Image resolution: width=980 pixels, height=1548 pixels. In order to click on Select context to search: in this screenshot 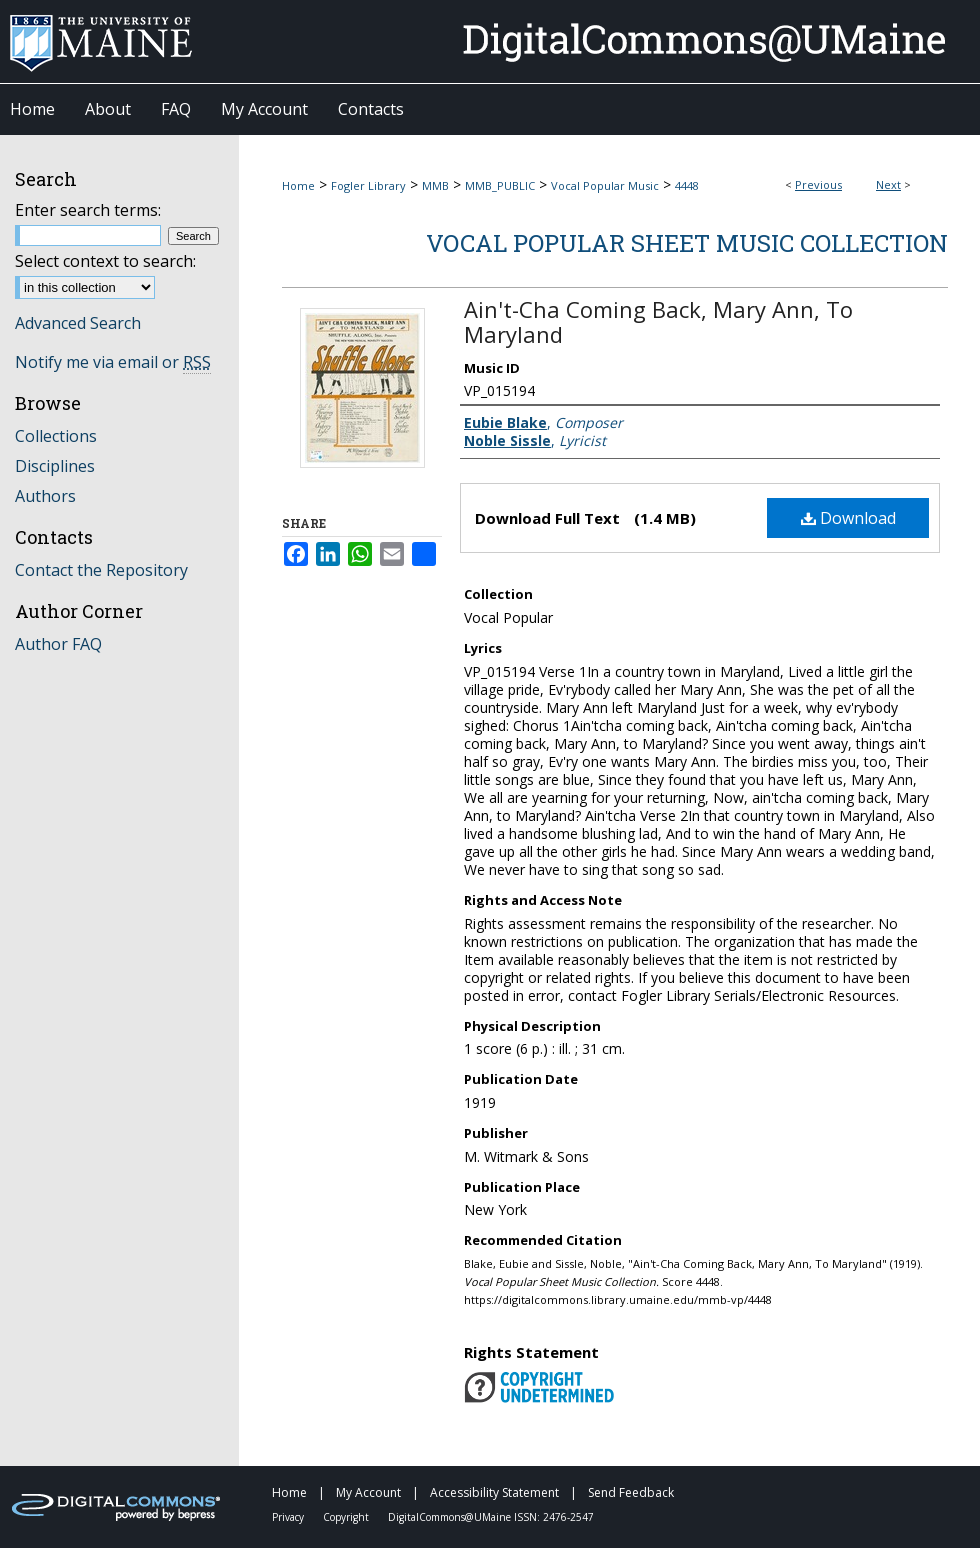, I will do `click(105, 261)`.